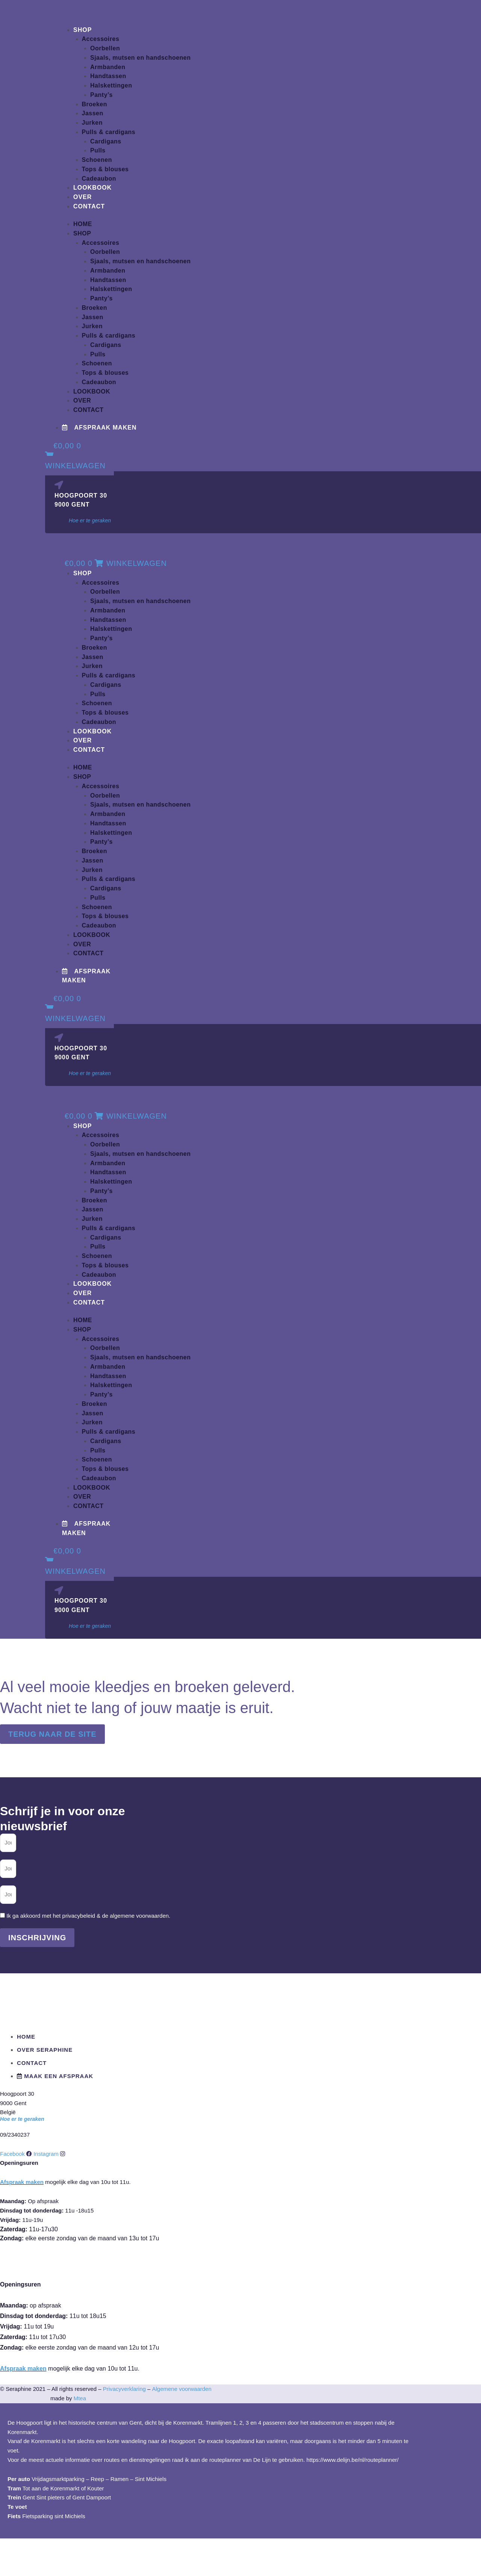 The height and width of the screenshot is (2576, 481). What do you see at coordinates (22, 2182) in the screenshot?
I see `Afspraak maken` at bounding box center [22, 2182].